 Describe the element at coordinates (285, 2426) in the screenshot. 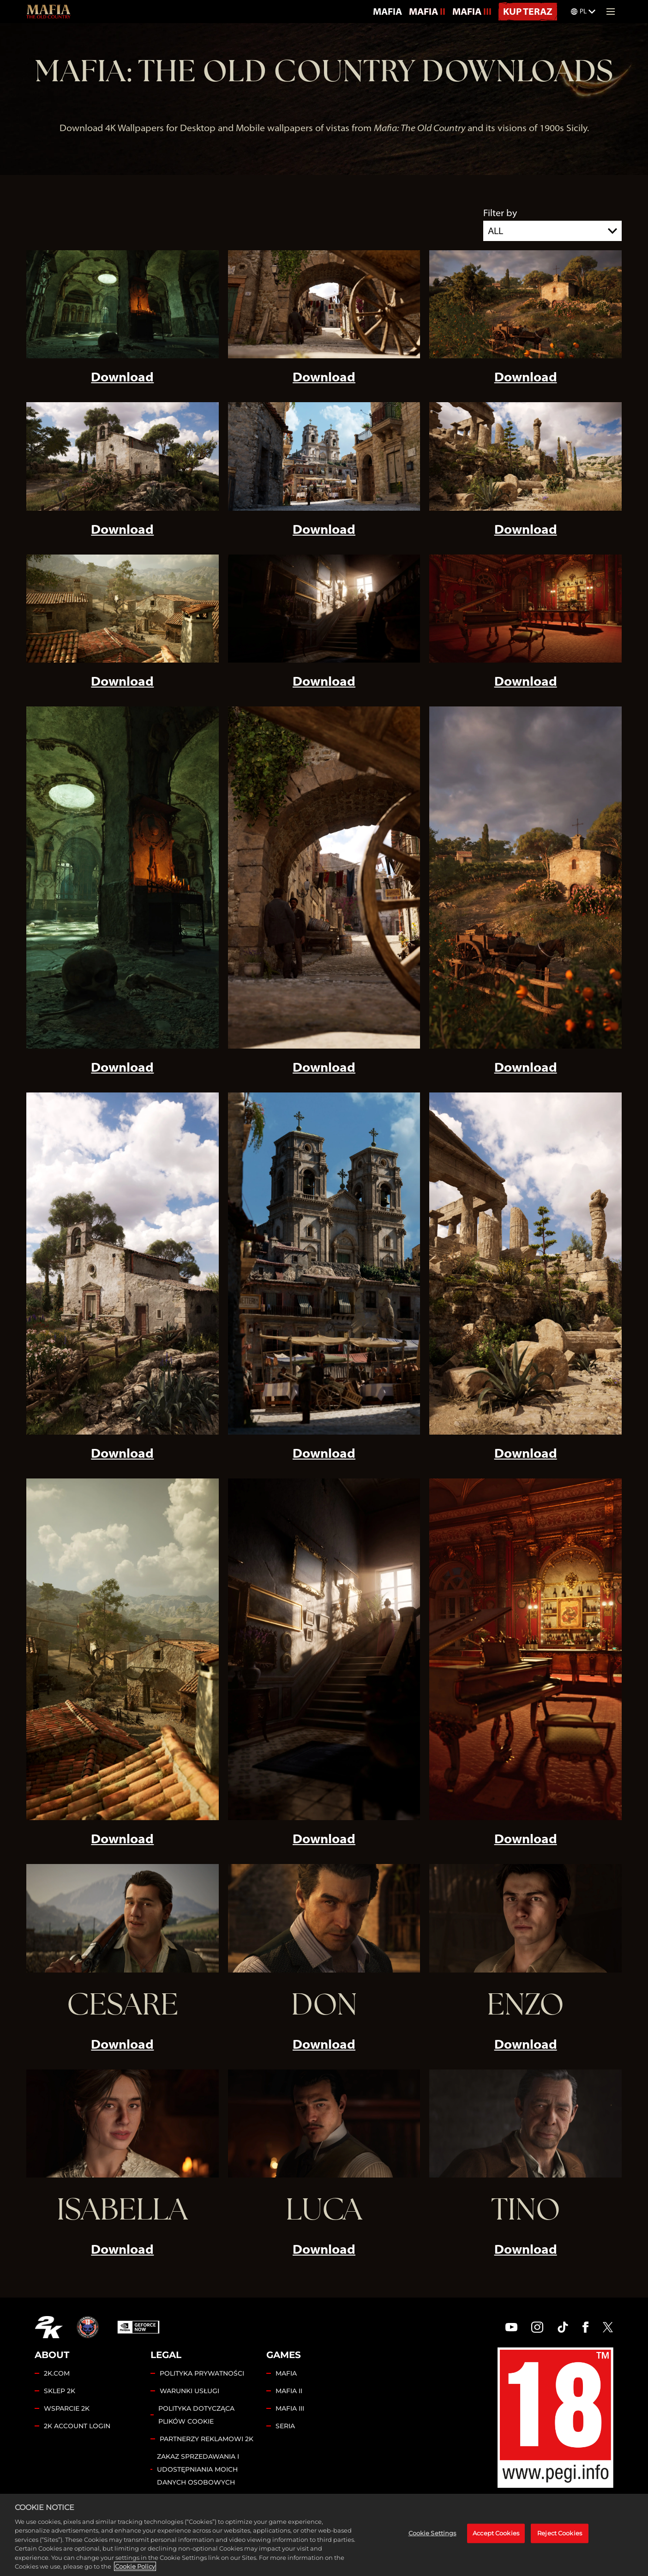

I see `SERIA [Franchise]` at that location.